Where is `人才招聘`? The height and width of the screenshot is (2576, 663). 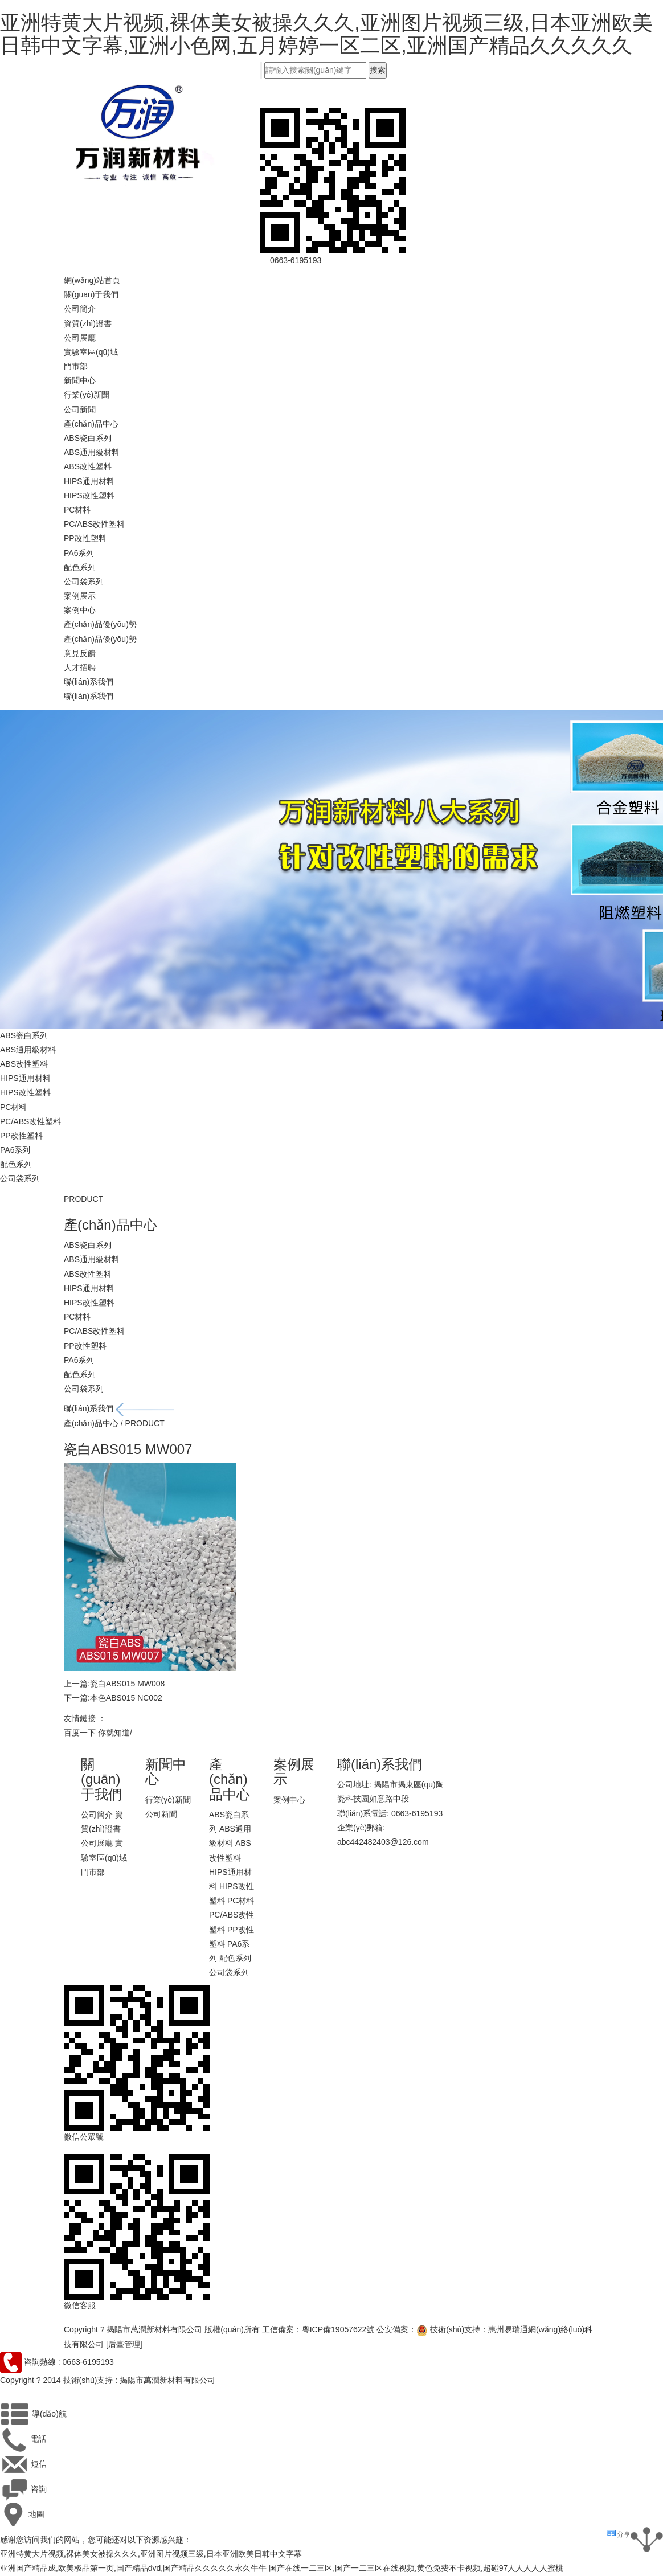
人才招聘 is located at coordinates (80, 667).